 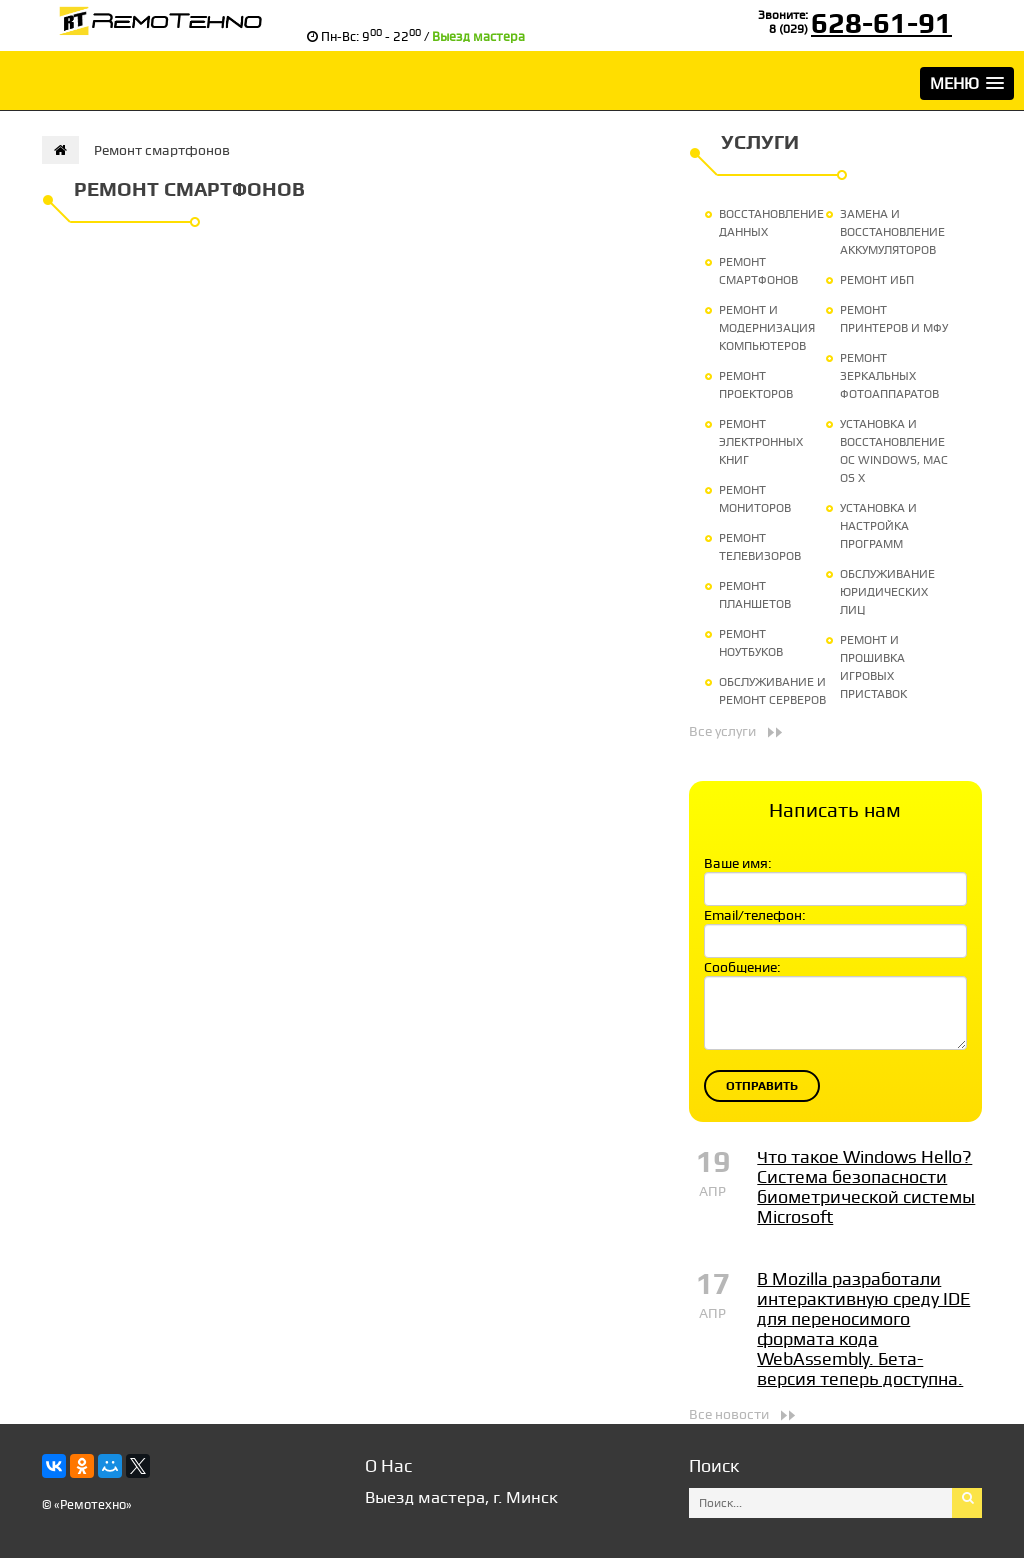 What do you see at coordinates (863, 1328) in the screenshot?
I see `В Mozilla разработали интерактивную среду IDE для переносимого формата кода WebAssembly. Бета-версия теперь доступна.` at bounding box center [863, 1328].